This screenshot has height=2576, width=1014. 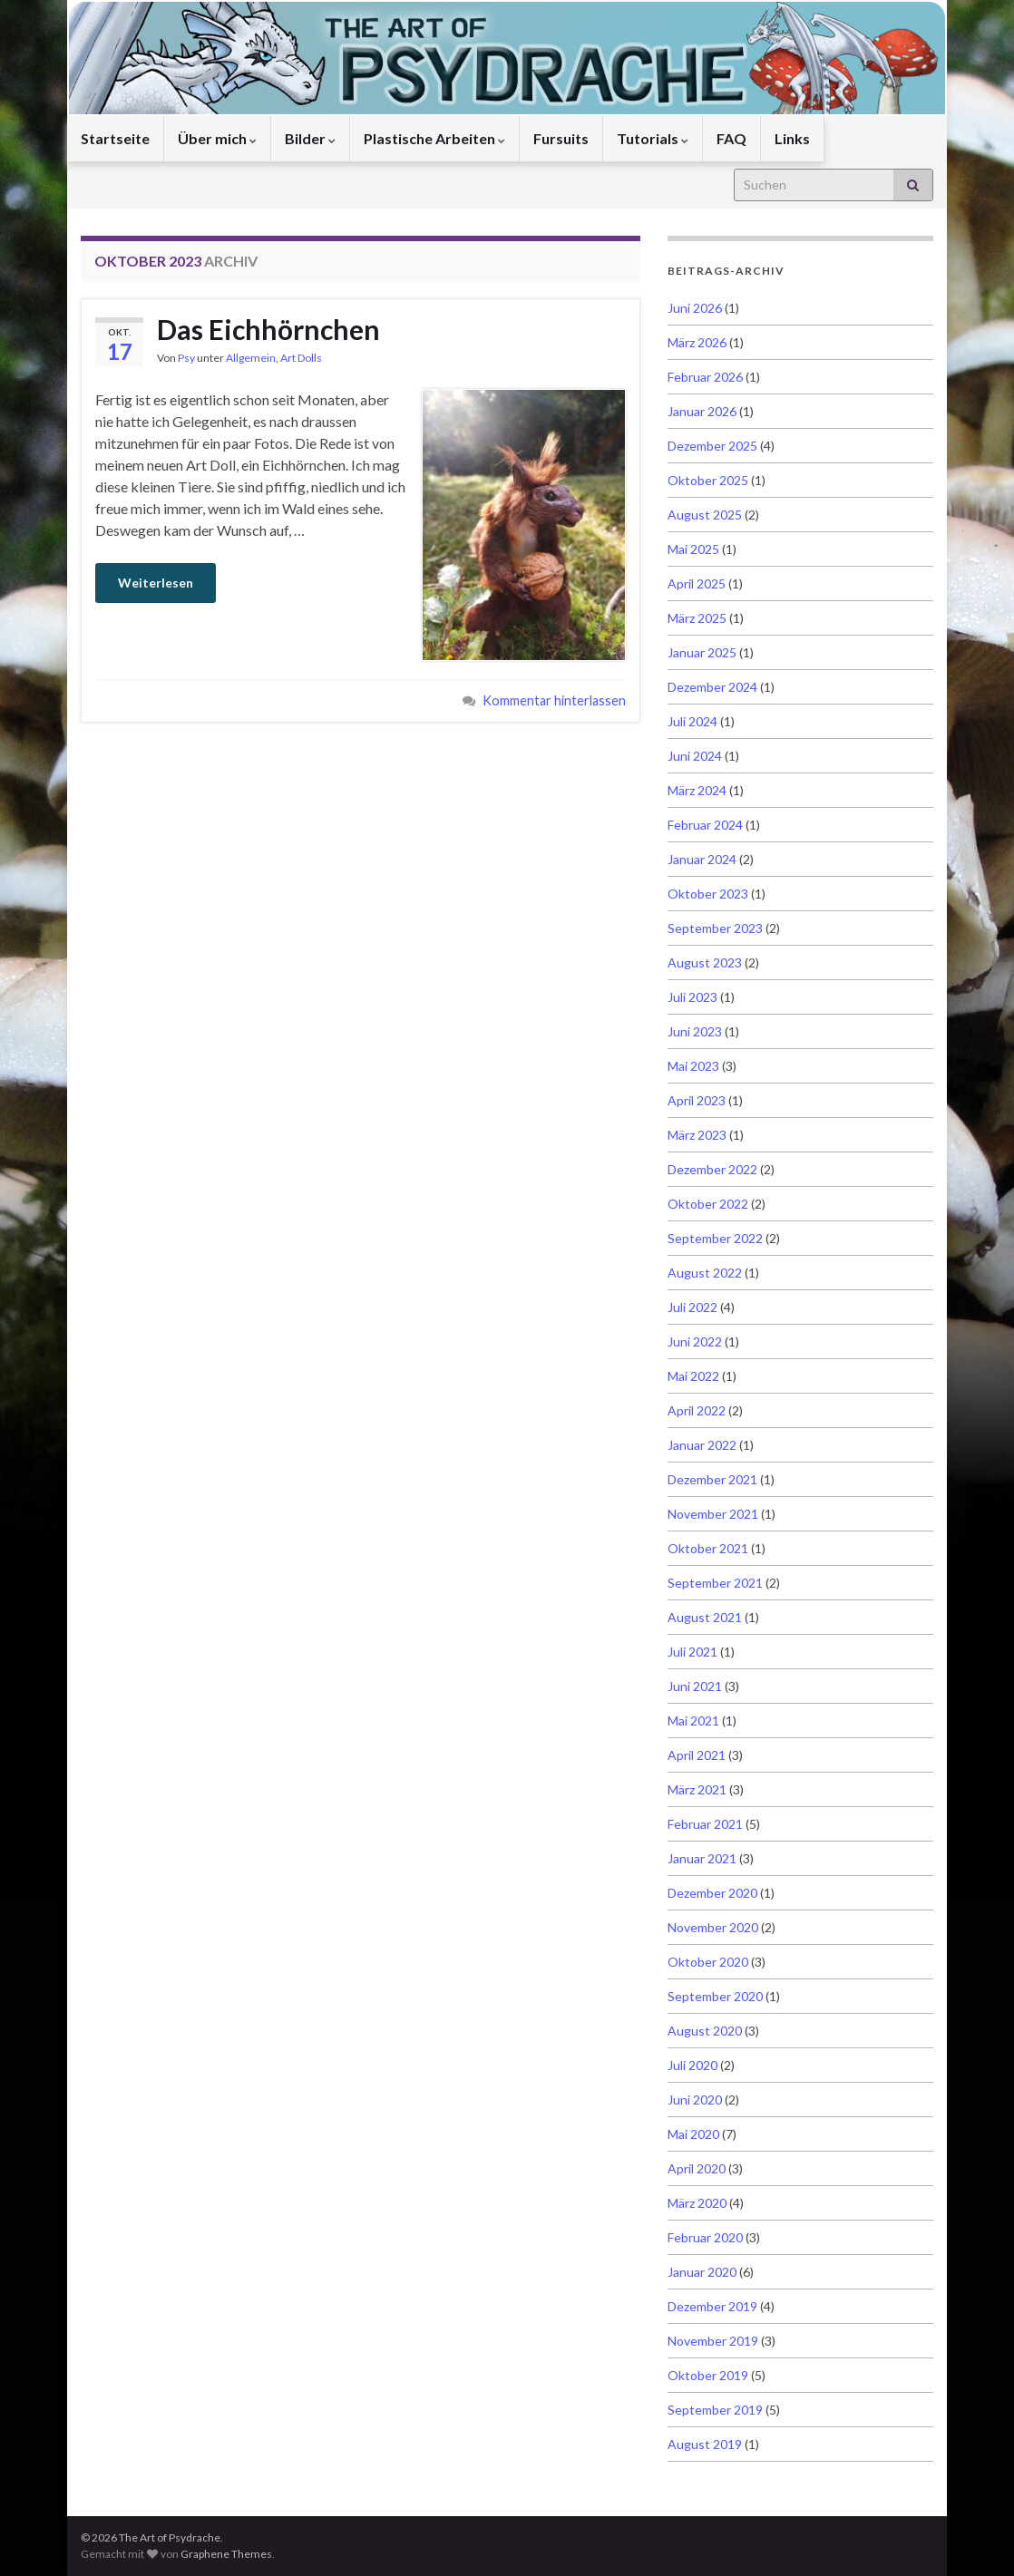 What do you see at coordinates (695, 1341) in the screenshot?
I see `Juni 2022` at bounding box center [695, 1341].